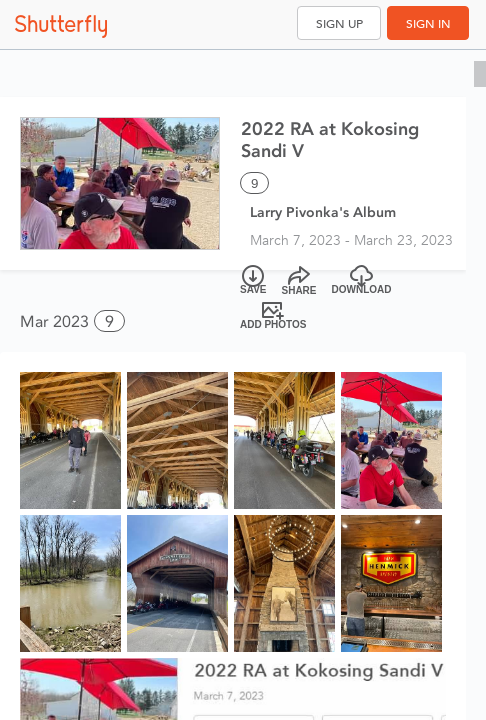  I want to click on 9 [button], so click(109, 321).